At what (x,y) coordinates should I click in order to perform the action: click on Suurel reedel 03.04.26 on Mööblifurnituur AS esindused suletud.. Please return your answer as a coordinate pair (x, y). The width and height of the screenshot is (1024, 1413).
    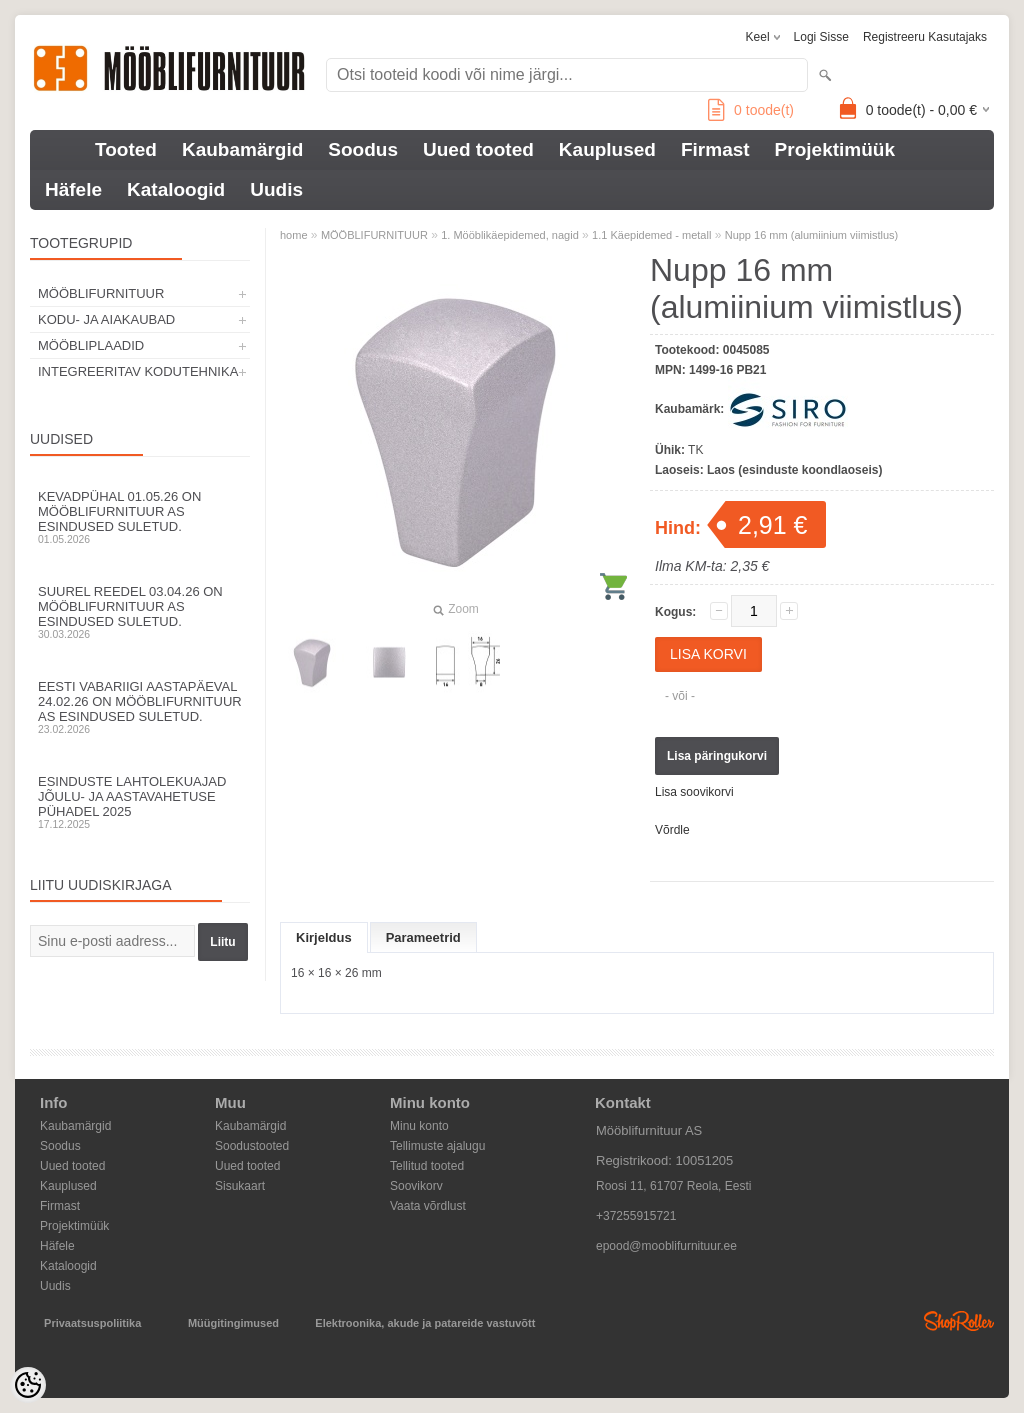
    Looking at the image, I should click on (140, 612).